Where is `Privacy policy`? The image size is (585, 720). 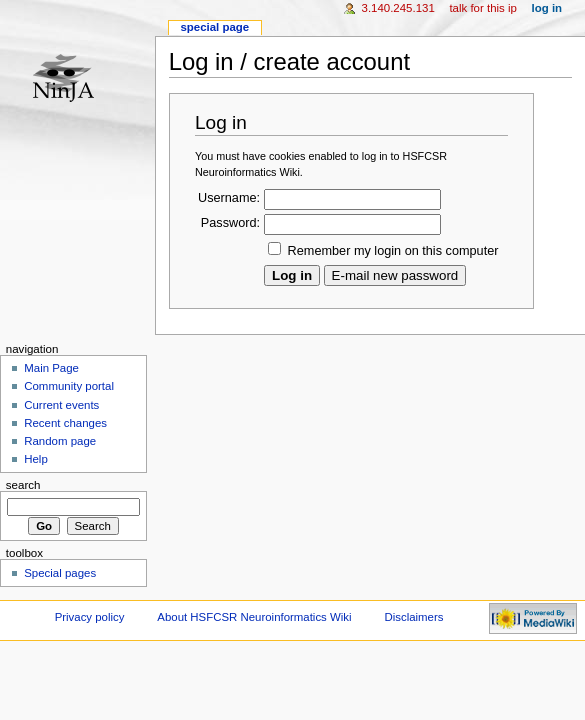
Privacy policy is located at coordinates (90, 617).